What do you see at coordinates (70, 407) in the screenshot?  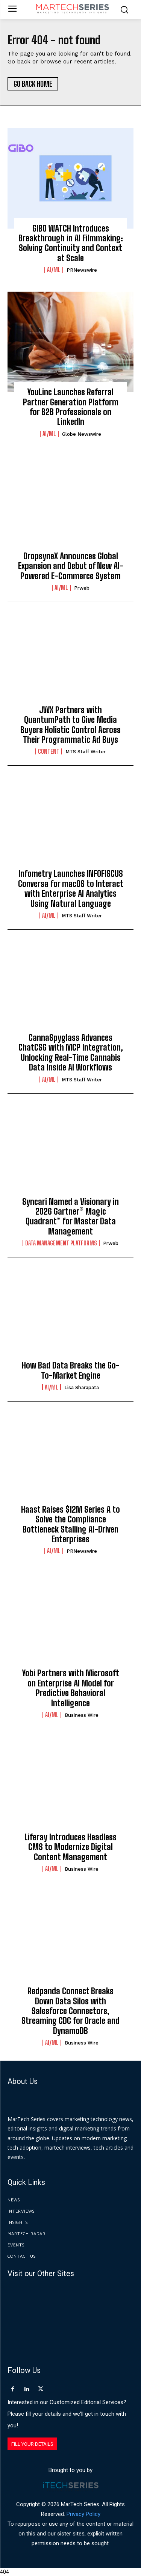 I see `YouLinc Launches Referral Partner Generation Platform for B2B Professionals on LinkedIn` at bounding box center [70, 407].